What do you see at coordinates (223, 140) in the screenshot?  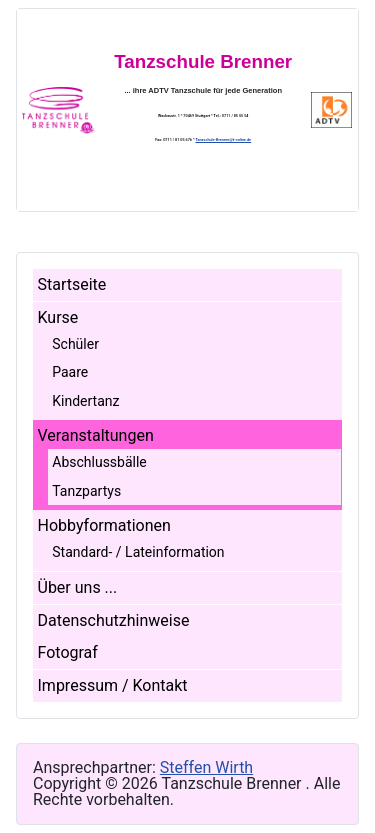 I see `Tanzschule-Brenner@t-online.de` at bounding box center [223, 140].